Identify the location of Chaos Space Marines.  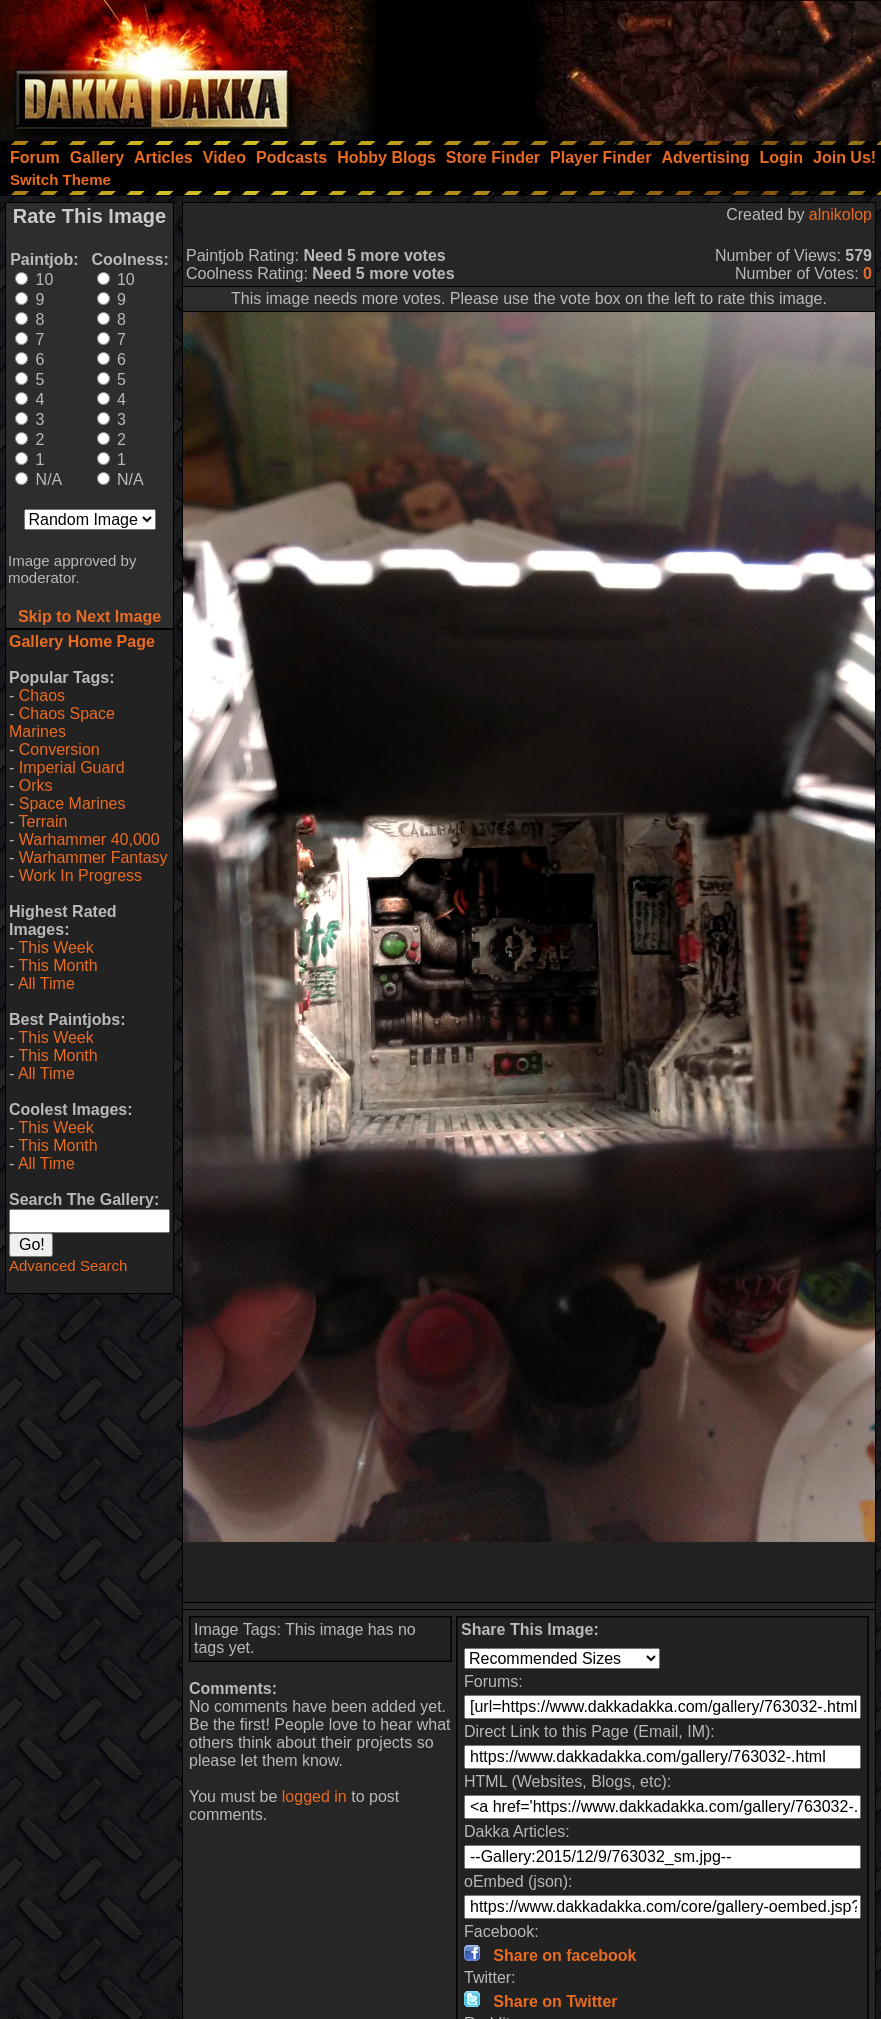
(62, 722).